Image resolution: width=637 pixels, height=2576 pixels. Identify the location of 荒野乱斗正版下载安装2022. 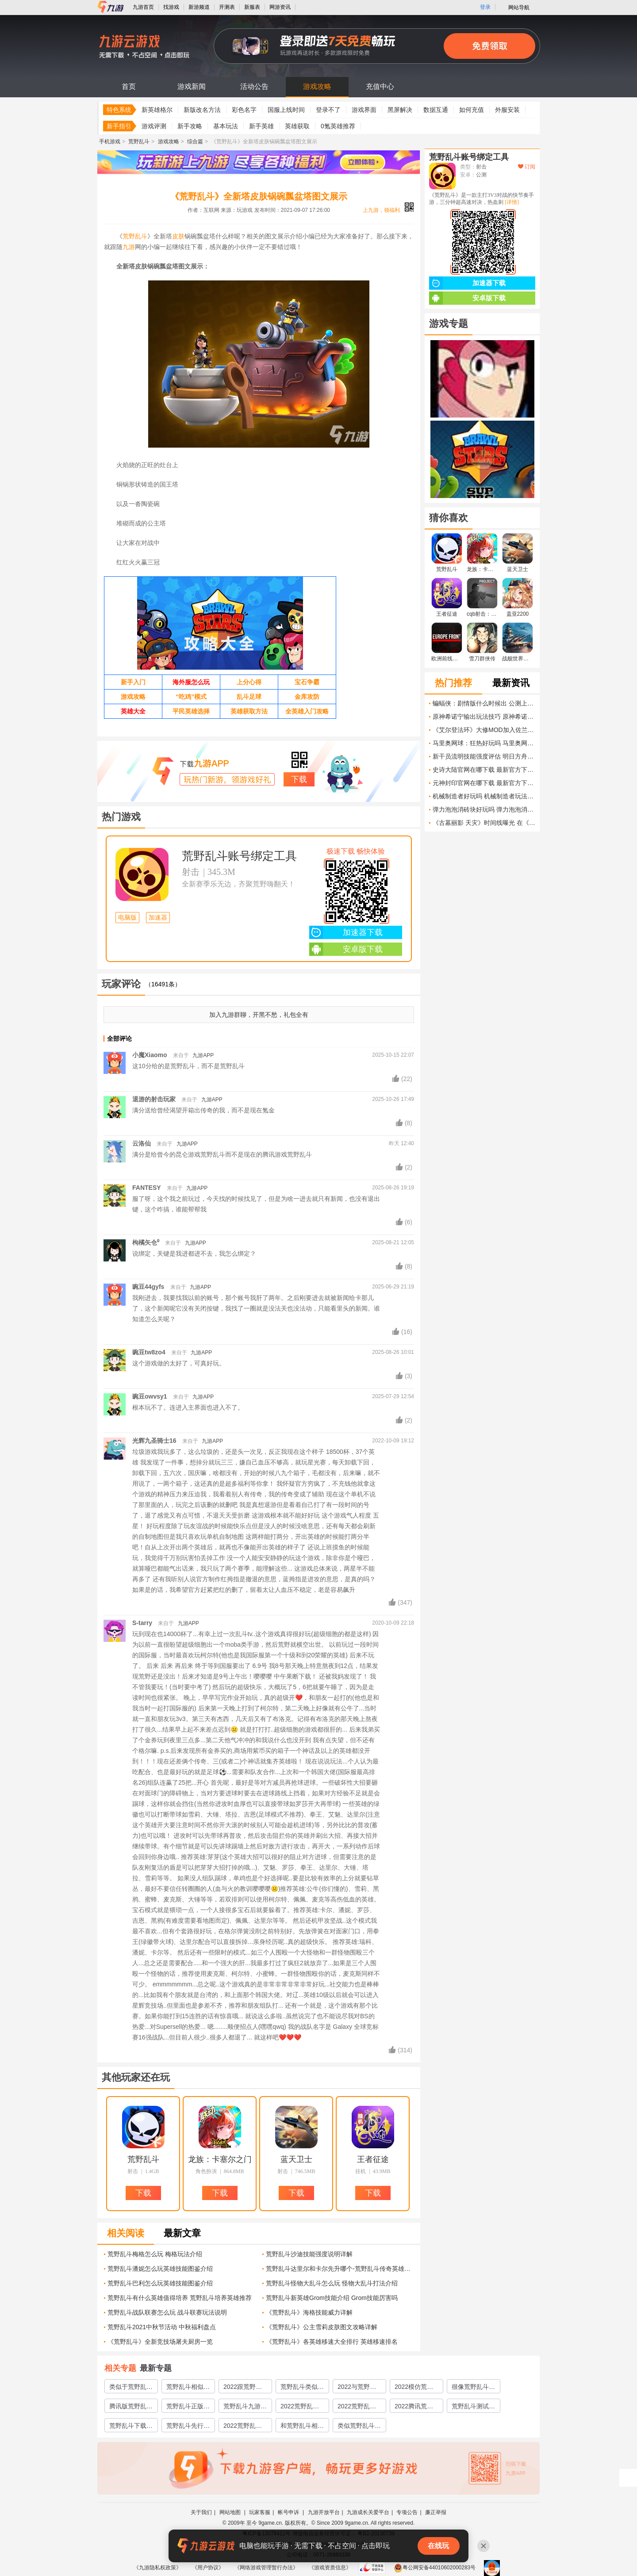
(188, 2407).